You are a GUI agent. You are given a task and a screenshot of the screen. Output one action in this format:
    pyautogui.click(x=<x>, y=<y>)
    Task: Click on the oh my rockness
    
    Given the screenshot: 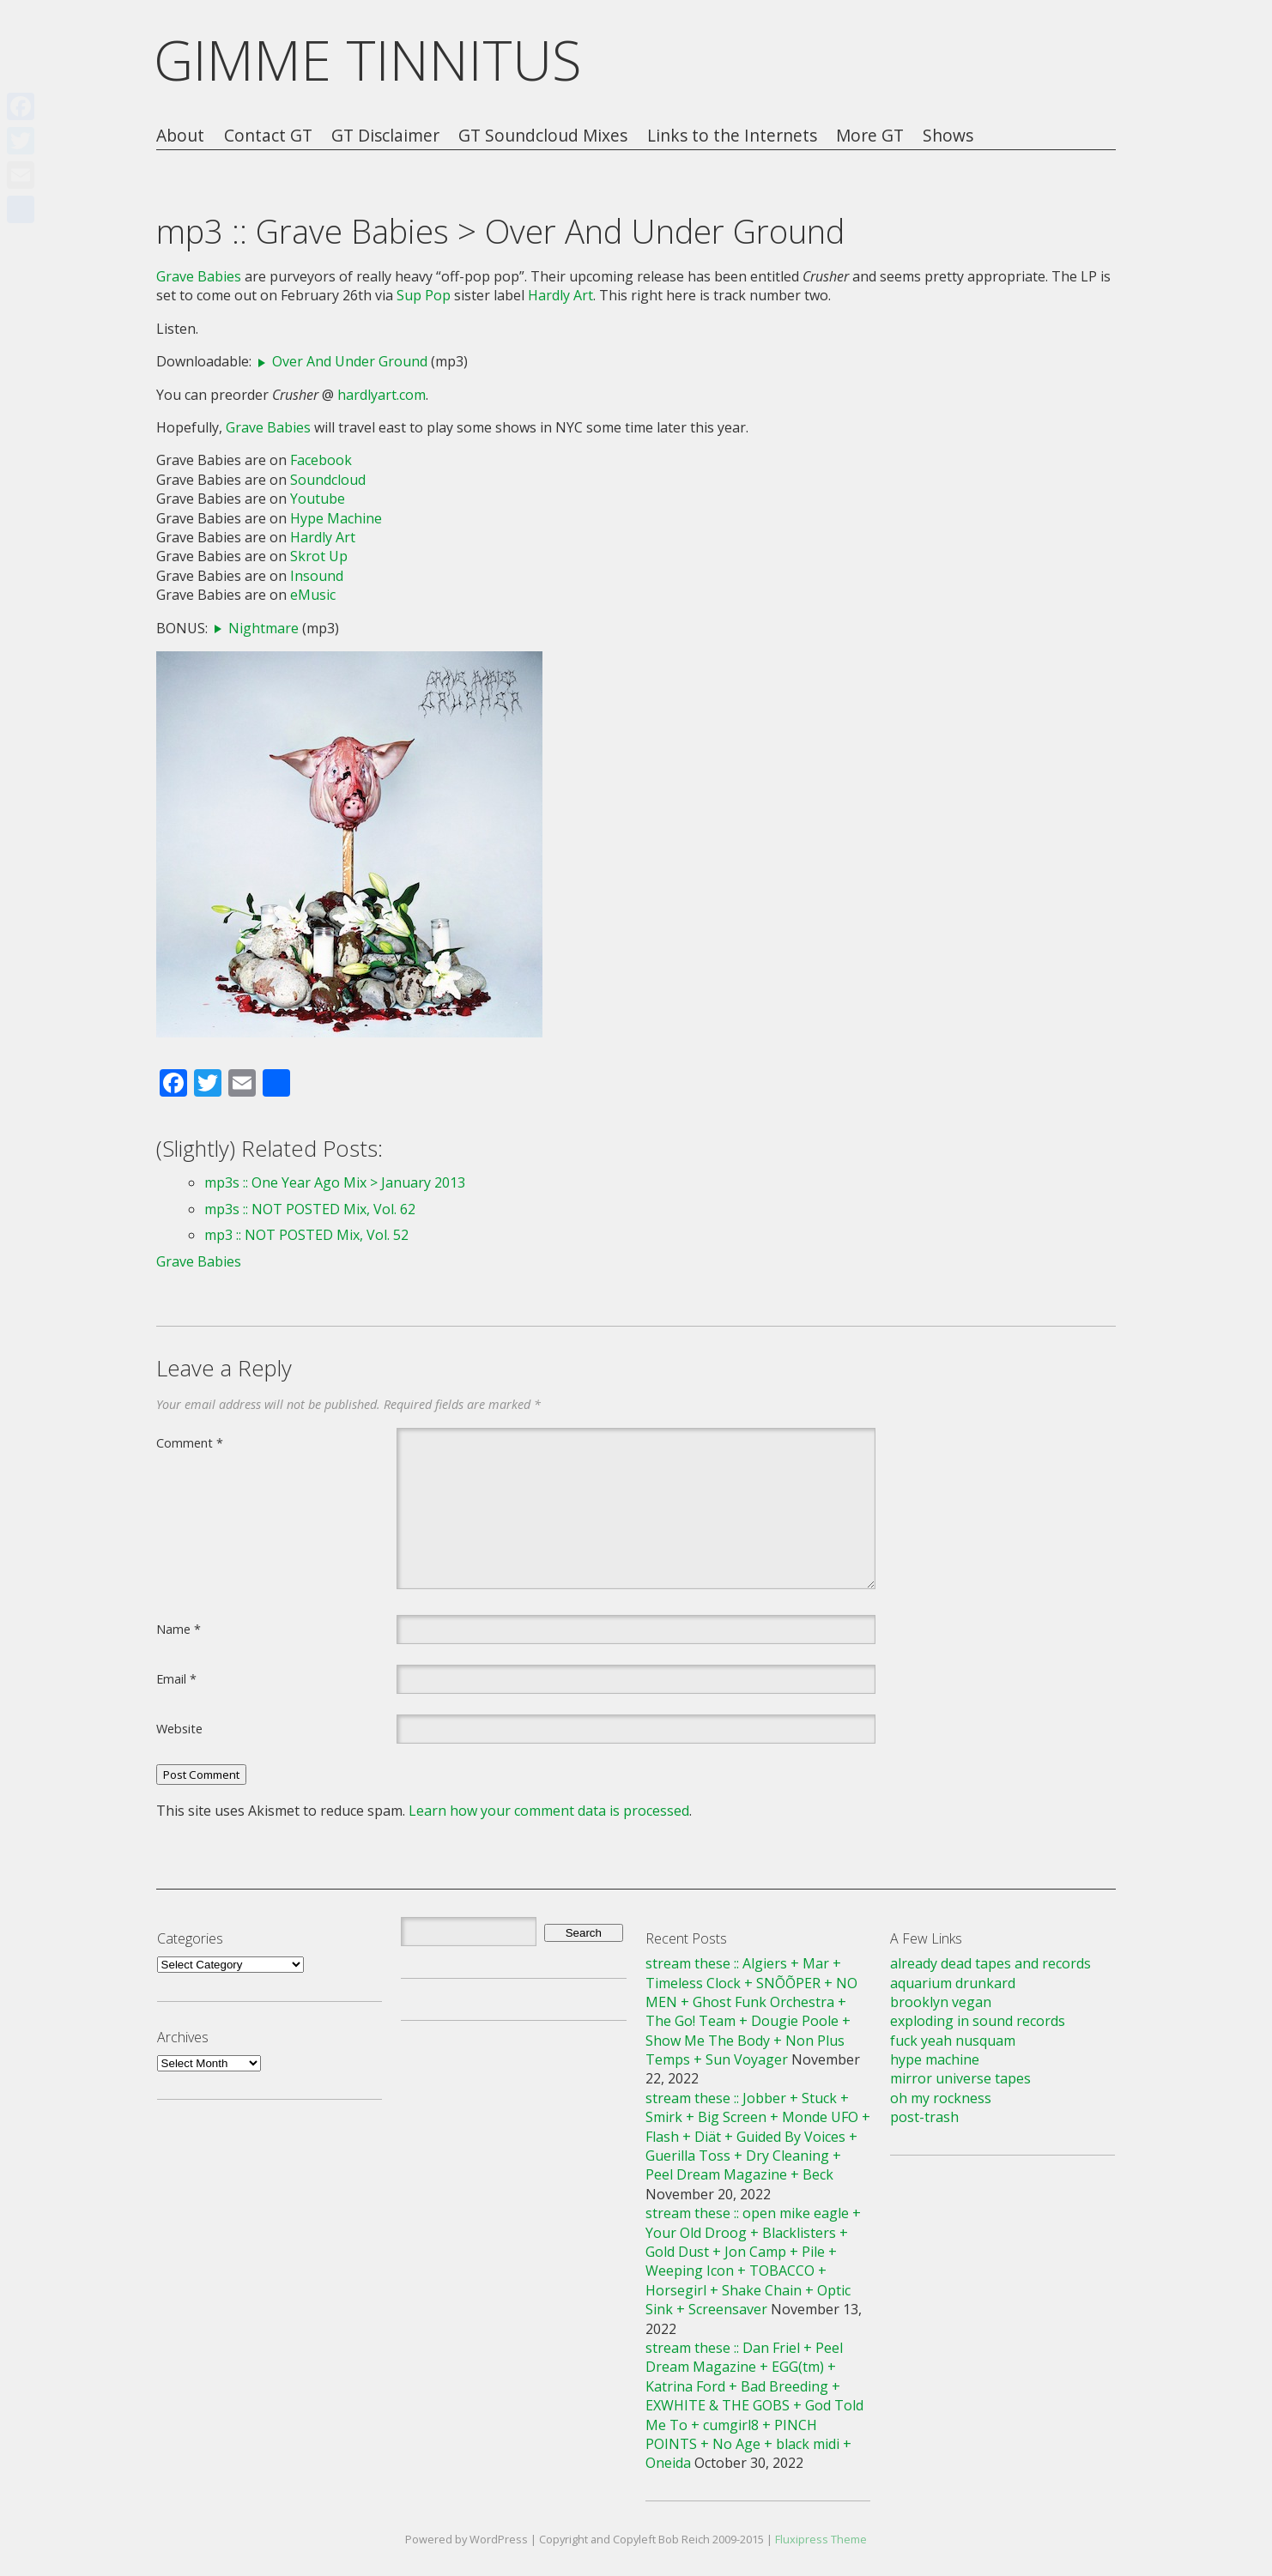 What is the action you would take?
    pyautogui.click(x=940, y=2098)
    